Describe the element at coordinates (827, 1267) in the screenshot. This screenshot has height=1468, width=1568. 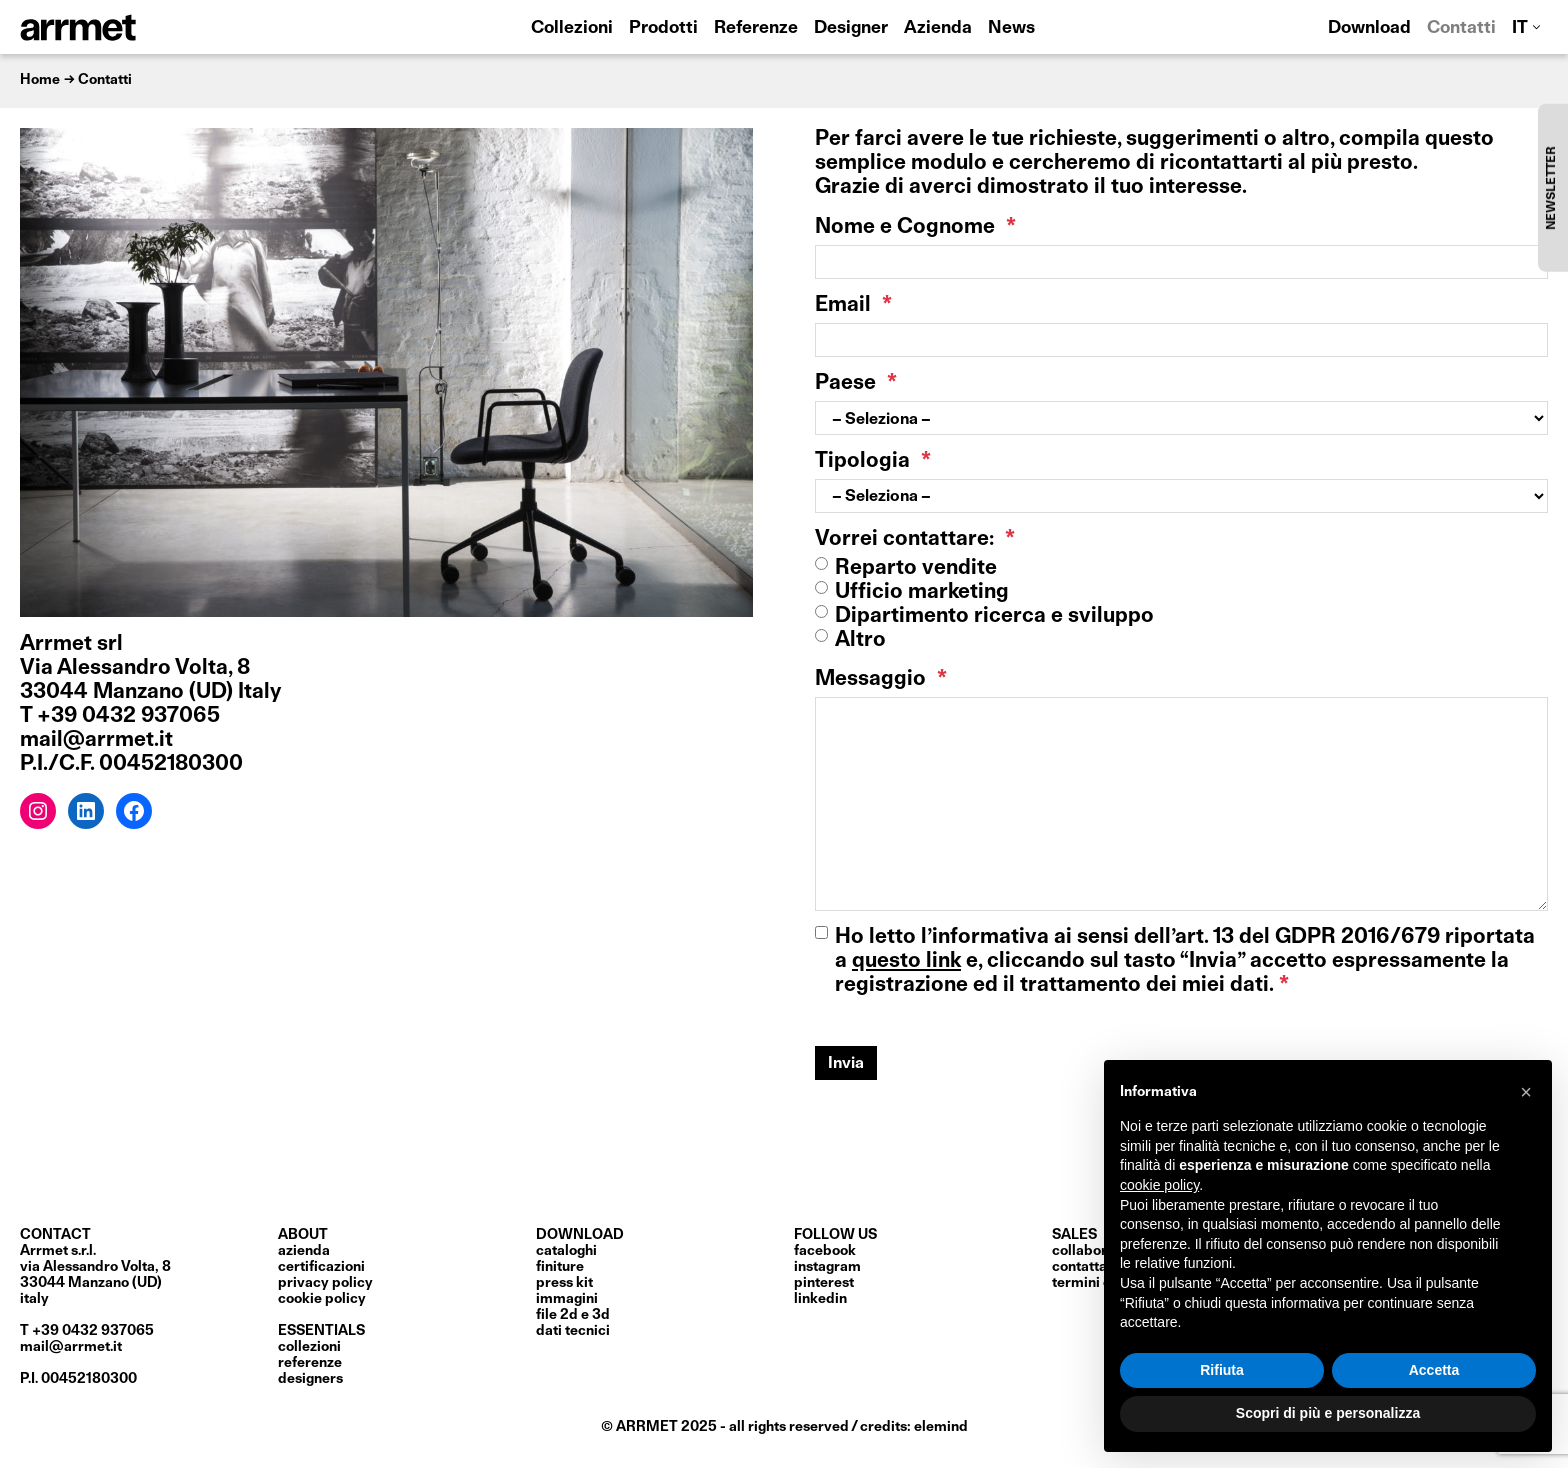
I see `Instagram` at that location.